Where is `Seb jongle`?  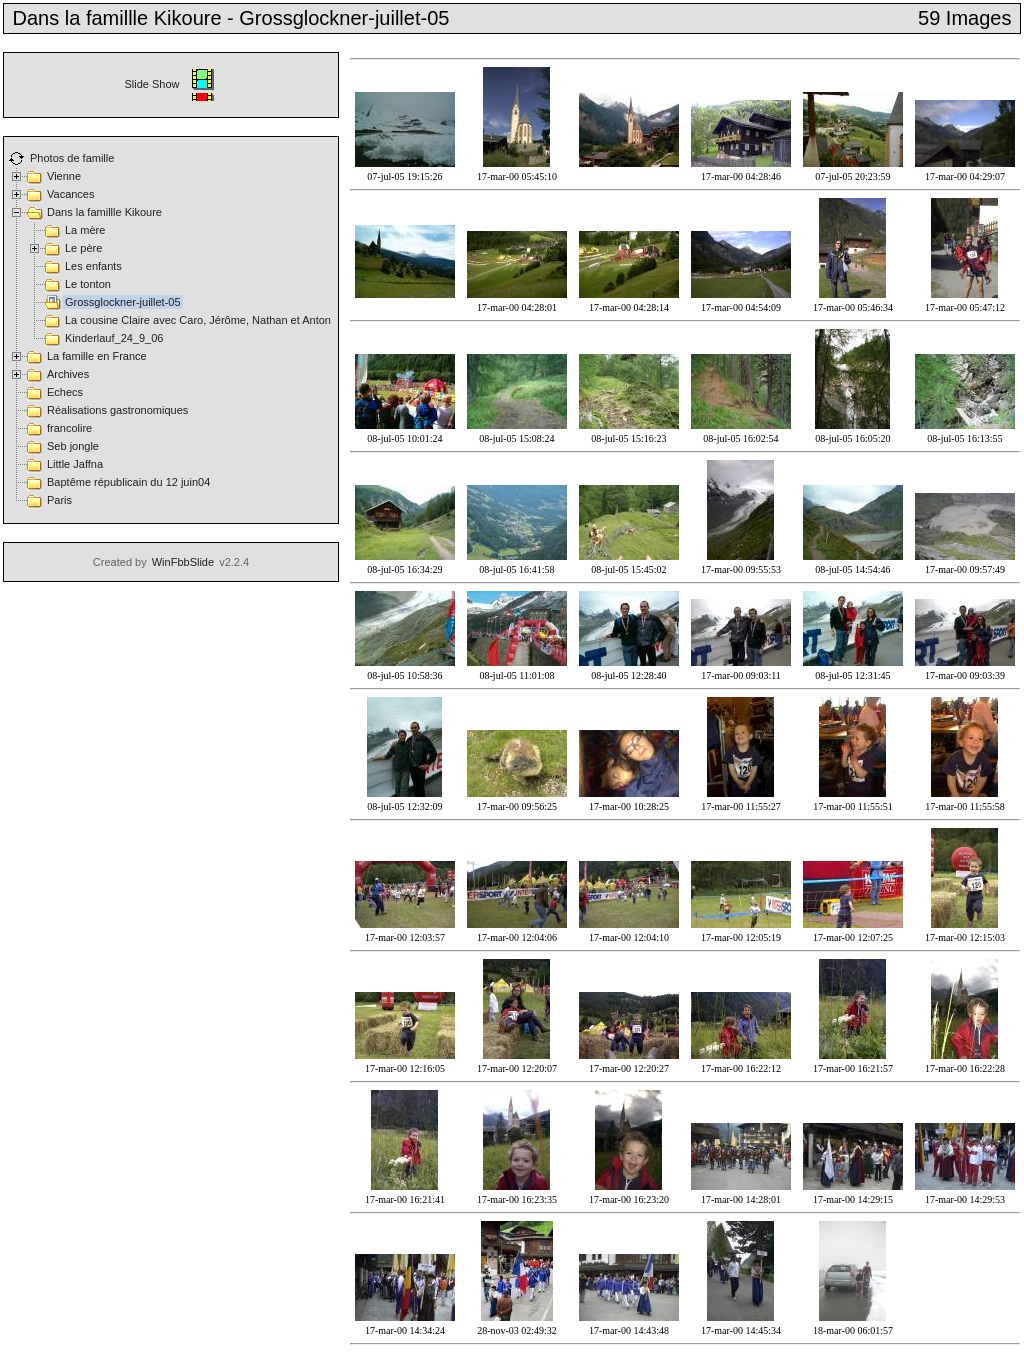
Seb jongle is located at coordinates (73, 446).